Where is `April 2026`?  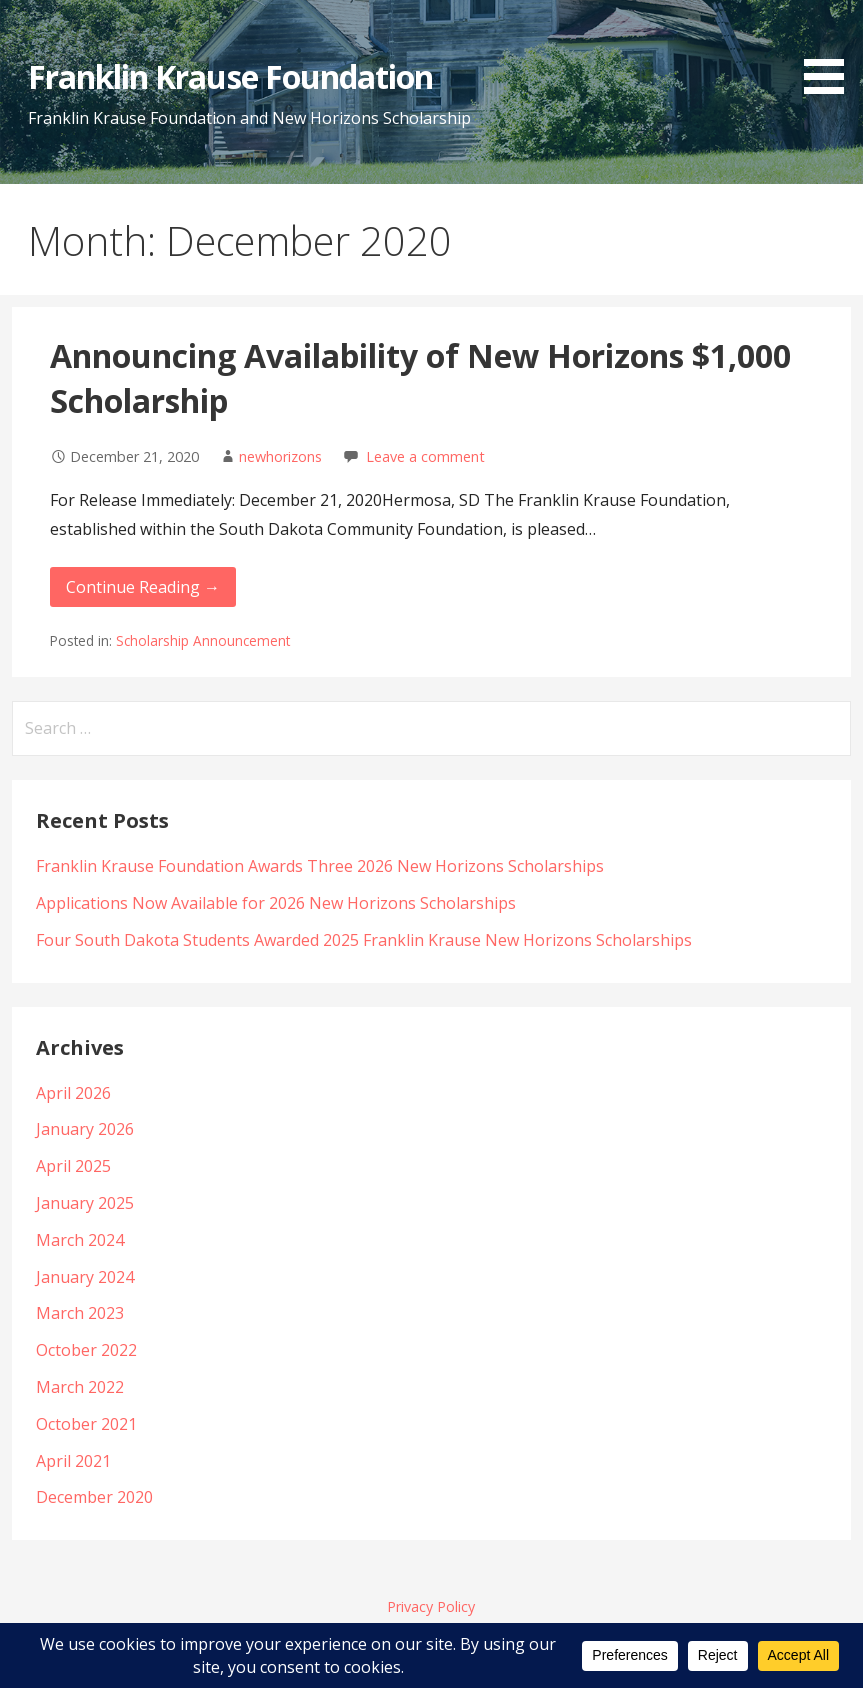 April 2026 is located at coordinates (73, 1093).